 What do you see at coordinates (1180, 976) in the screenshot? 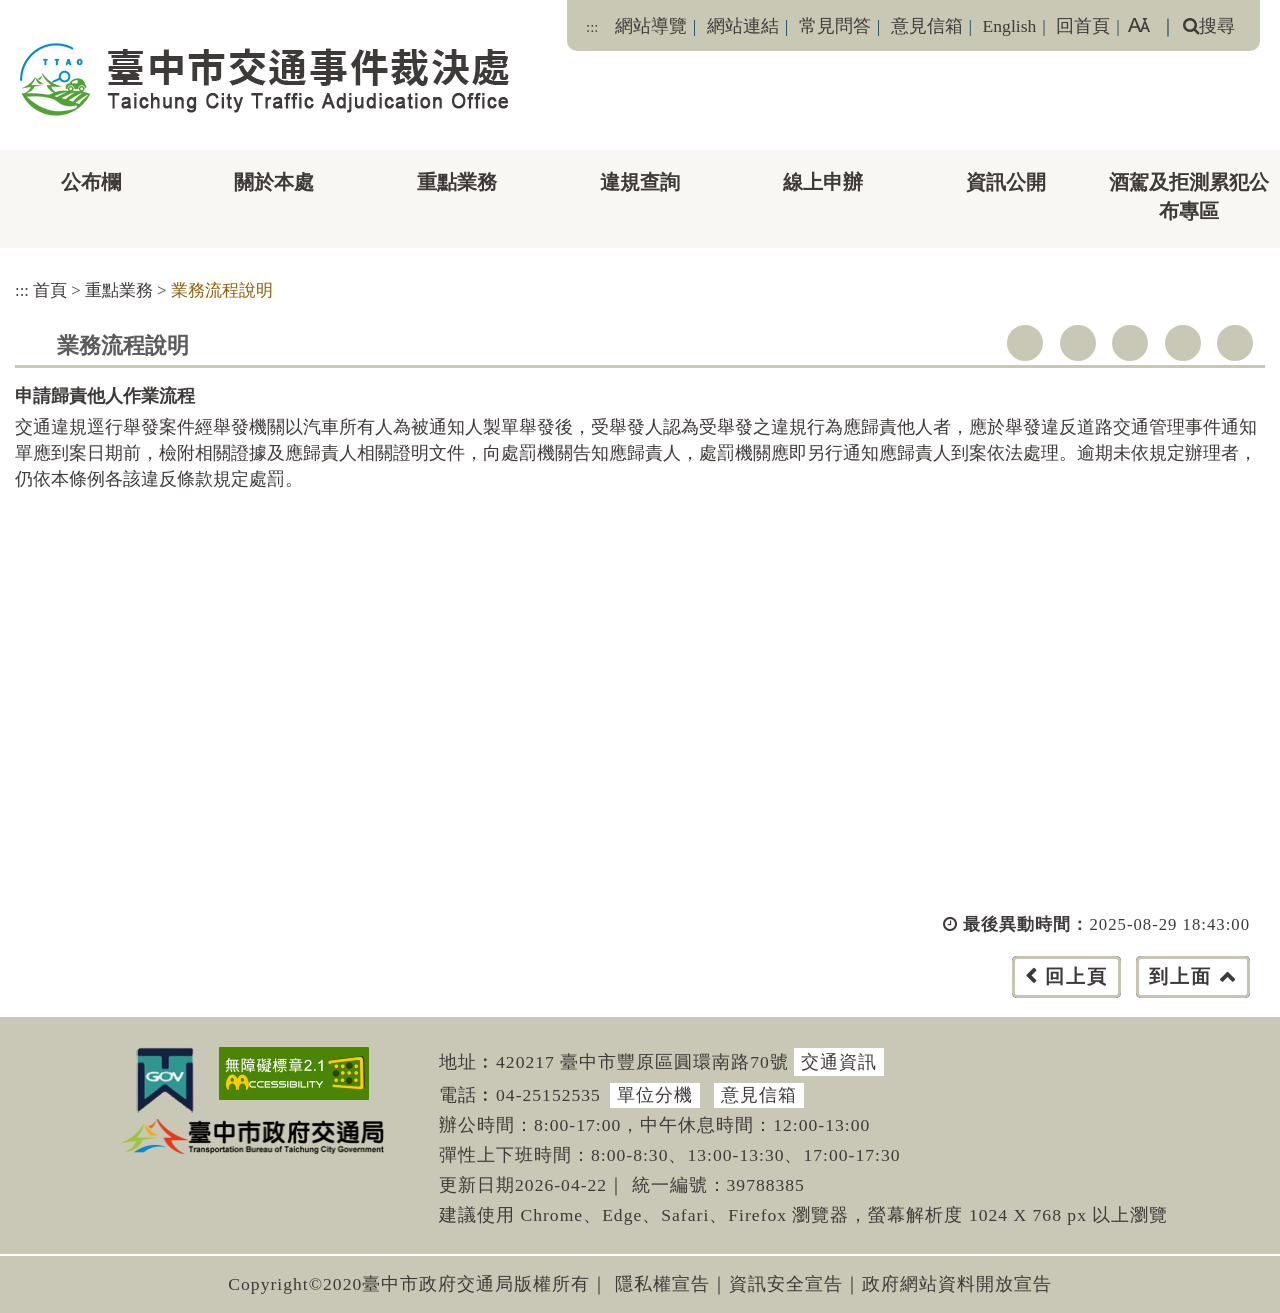
I see `到上面 [button]` at bounding box center [1180, 976].